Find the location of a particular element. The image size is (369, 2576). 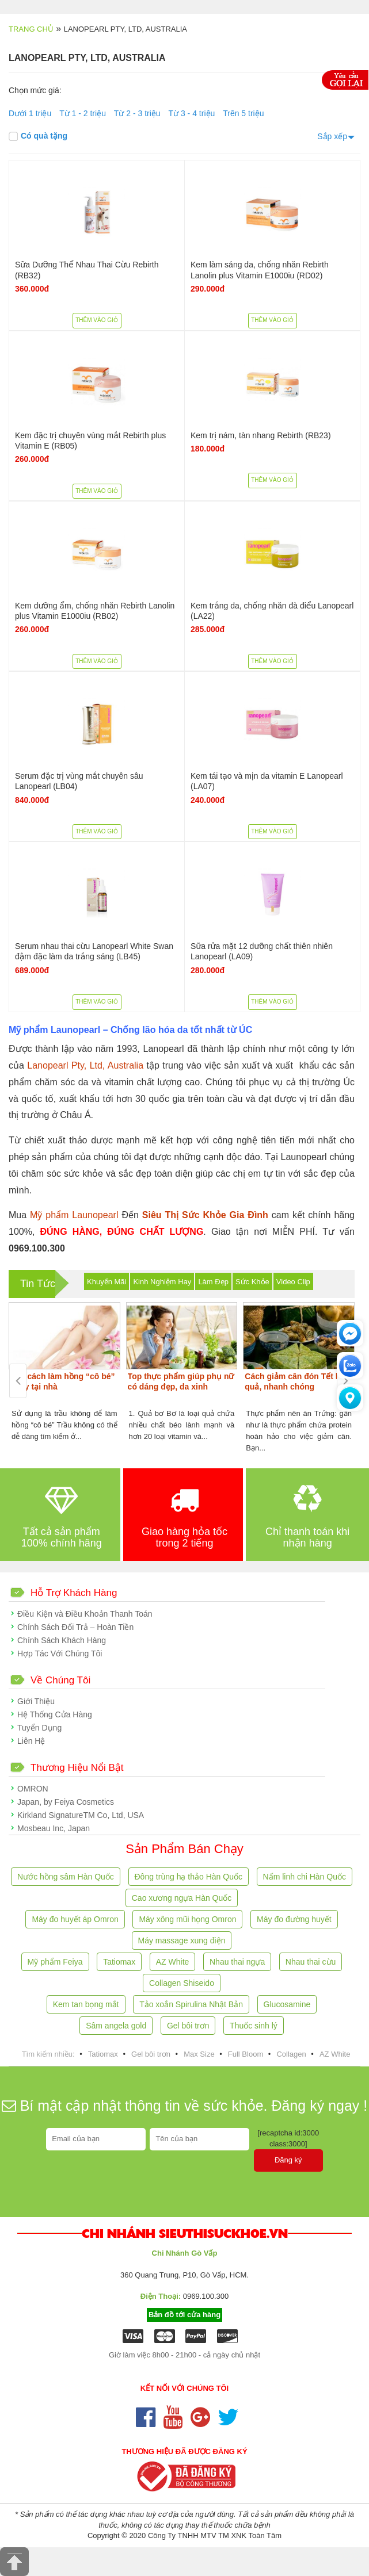

Top thực phẩm giúp phụ nữ có dáng đẹp, da xinh is located at coordinates (181, 1381).